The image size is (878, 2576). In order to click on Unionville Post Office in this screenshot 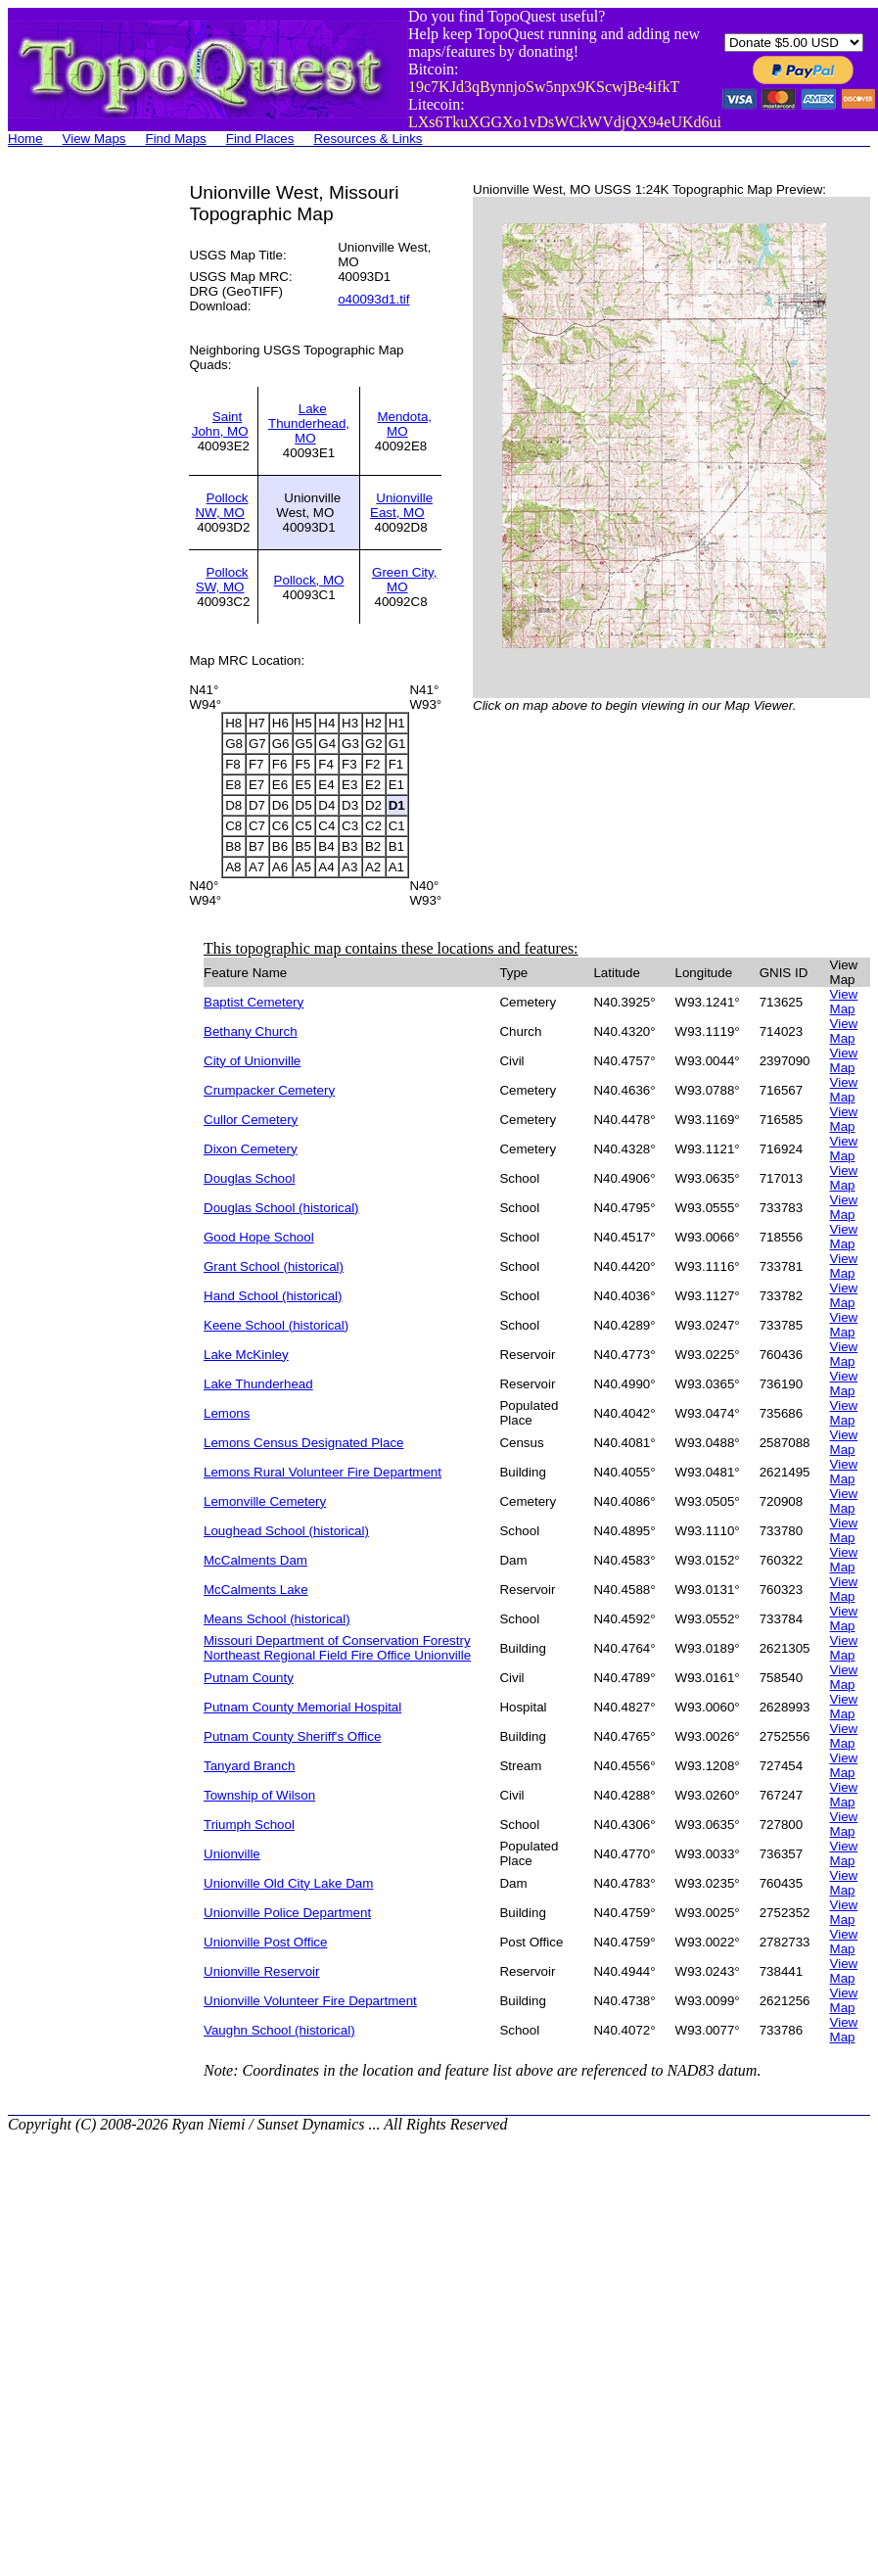, I will do `click(265, 1942)`.